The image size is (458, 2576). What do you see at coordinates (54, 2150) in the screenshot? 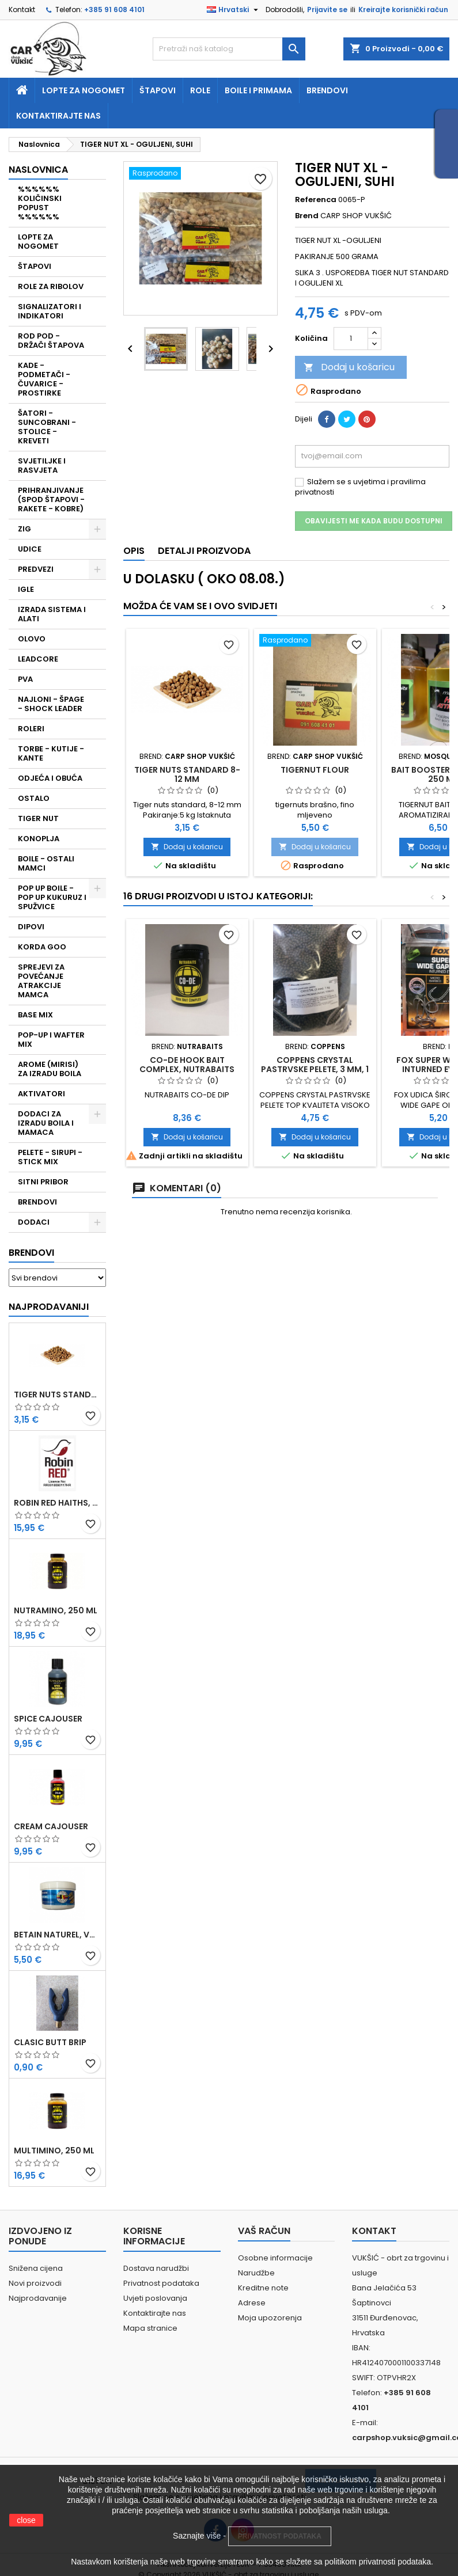
I see `MULTIMINO, 250 ML` at bounding box center [54, 2150].